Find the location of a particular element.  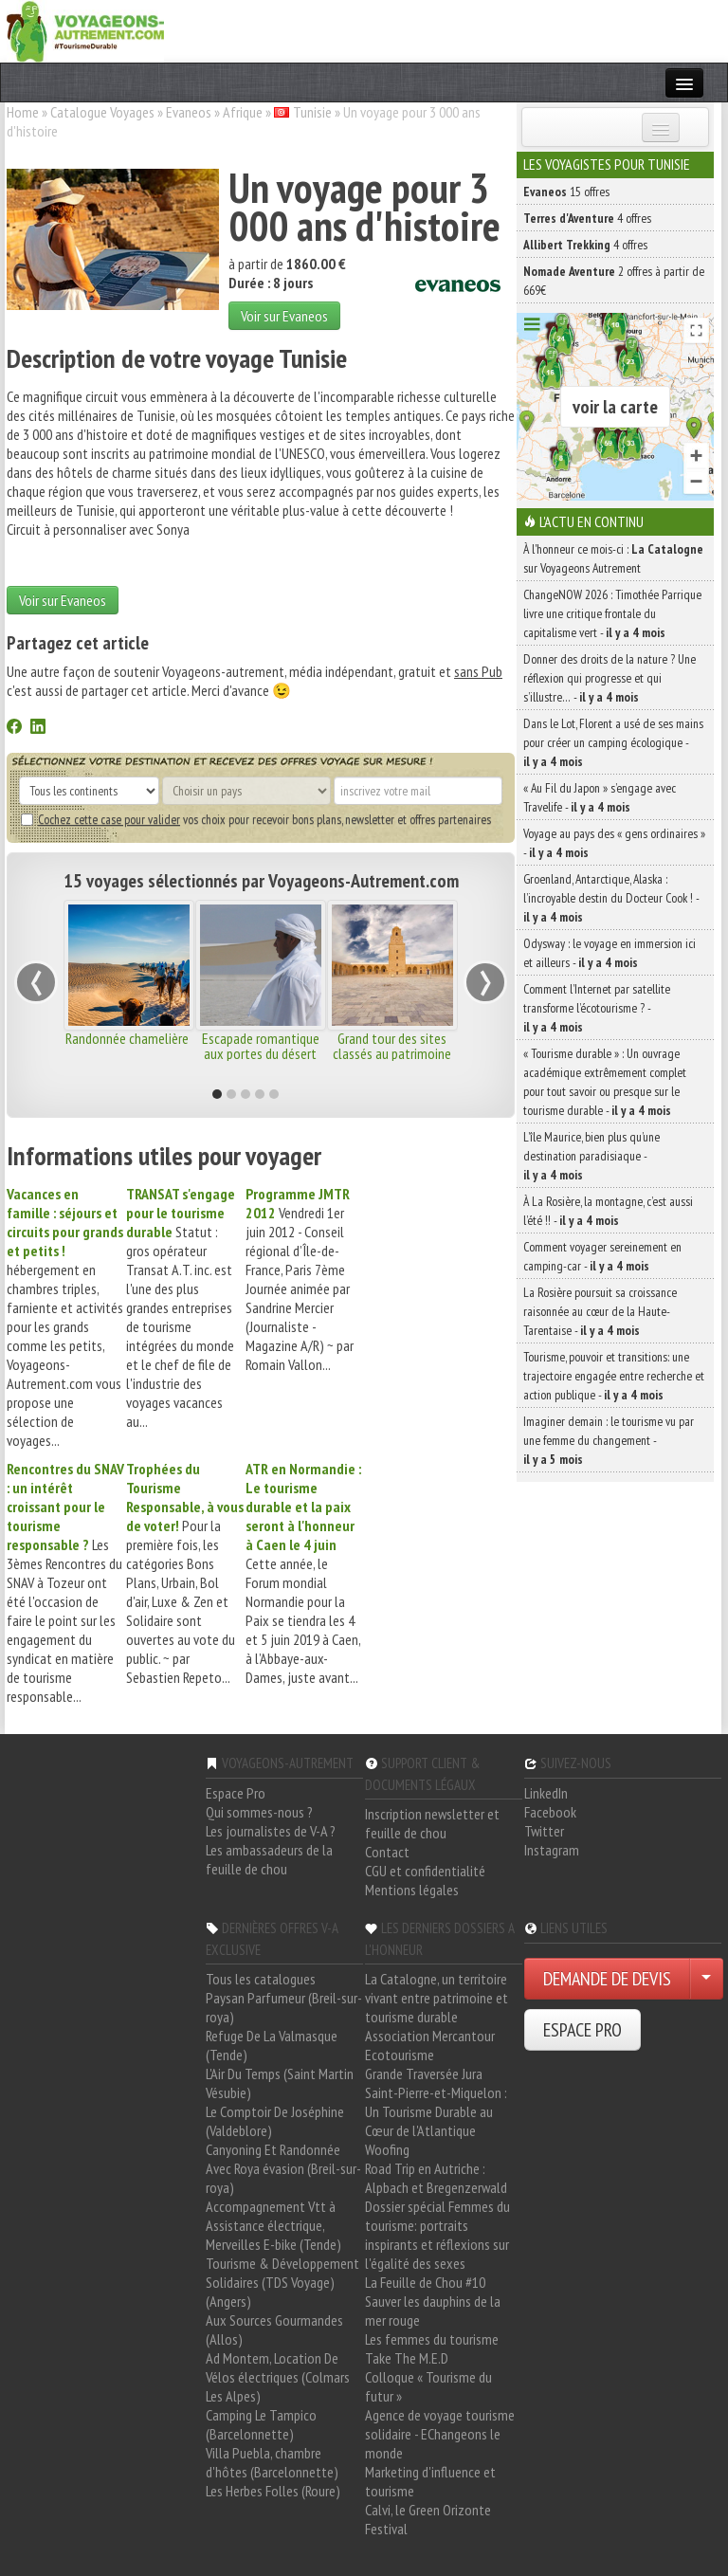

Dossier spécial Femmes du tourisme: portraits inspirants et réflexions sur l'égalité des sexes is located at coordinates (437, 2235).